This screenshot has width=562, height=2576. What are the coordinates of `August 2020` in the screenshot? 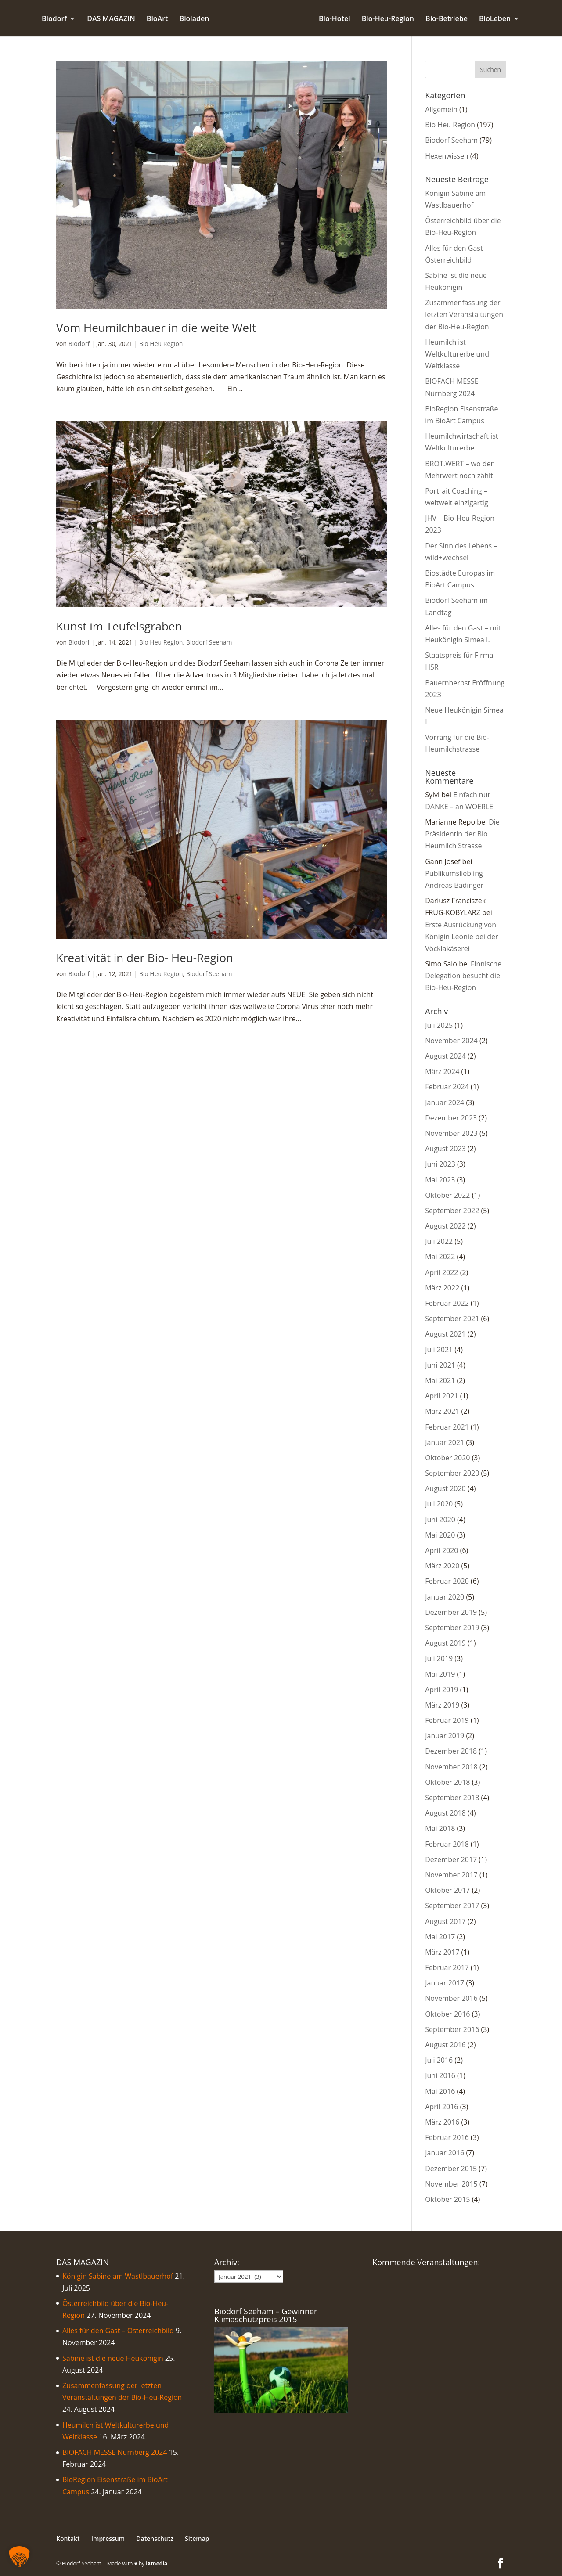 It's located at (445, 1488).